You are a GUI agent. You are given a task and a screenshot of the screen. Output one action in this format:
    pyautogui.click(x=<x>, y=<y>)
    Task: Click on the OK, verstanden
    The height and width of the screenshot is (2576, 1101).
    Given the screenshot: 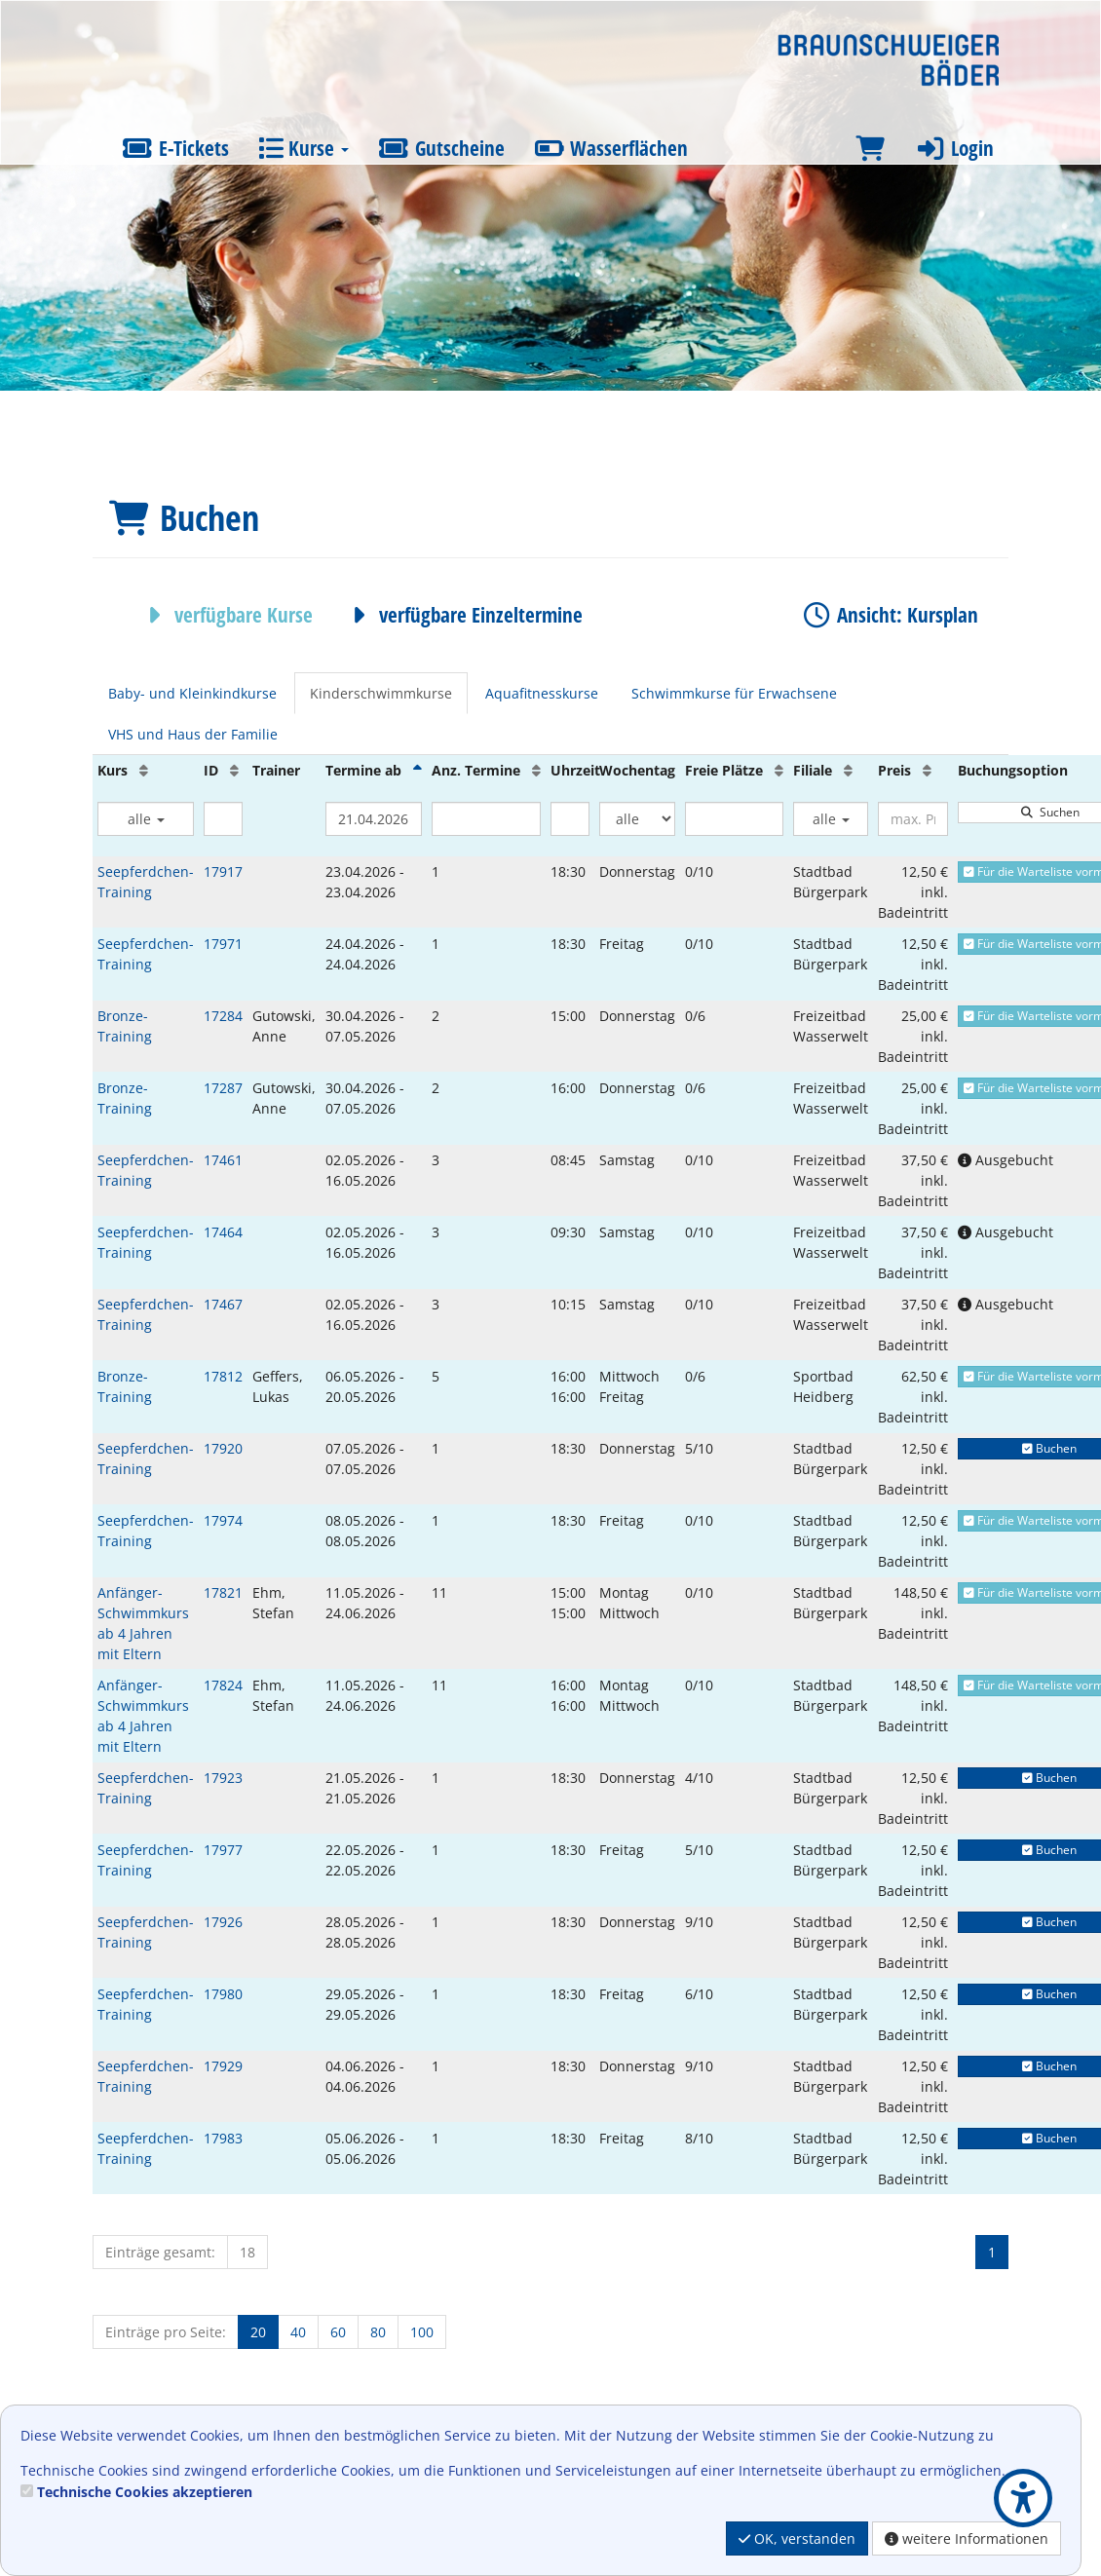 What is the action you would take?
    pyautogui.click(x=797, y=2538)
    